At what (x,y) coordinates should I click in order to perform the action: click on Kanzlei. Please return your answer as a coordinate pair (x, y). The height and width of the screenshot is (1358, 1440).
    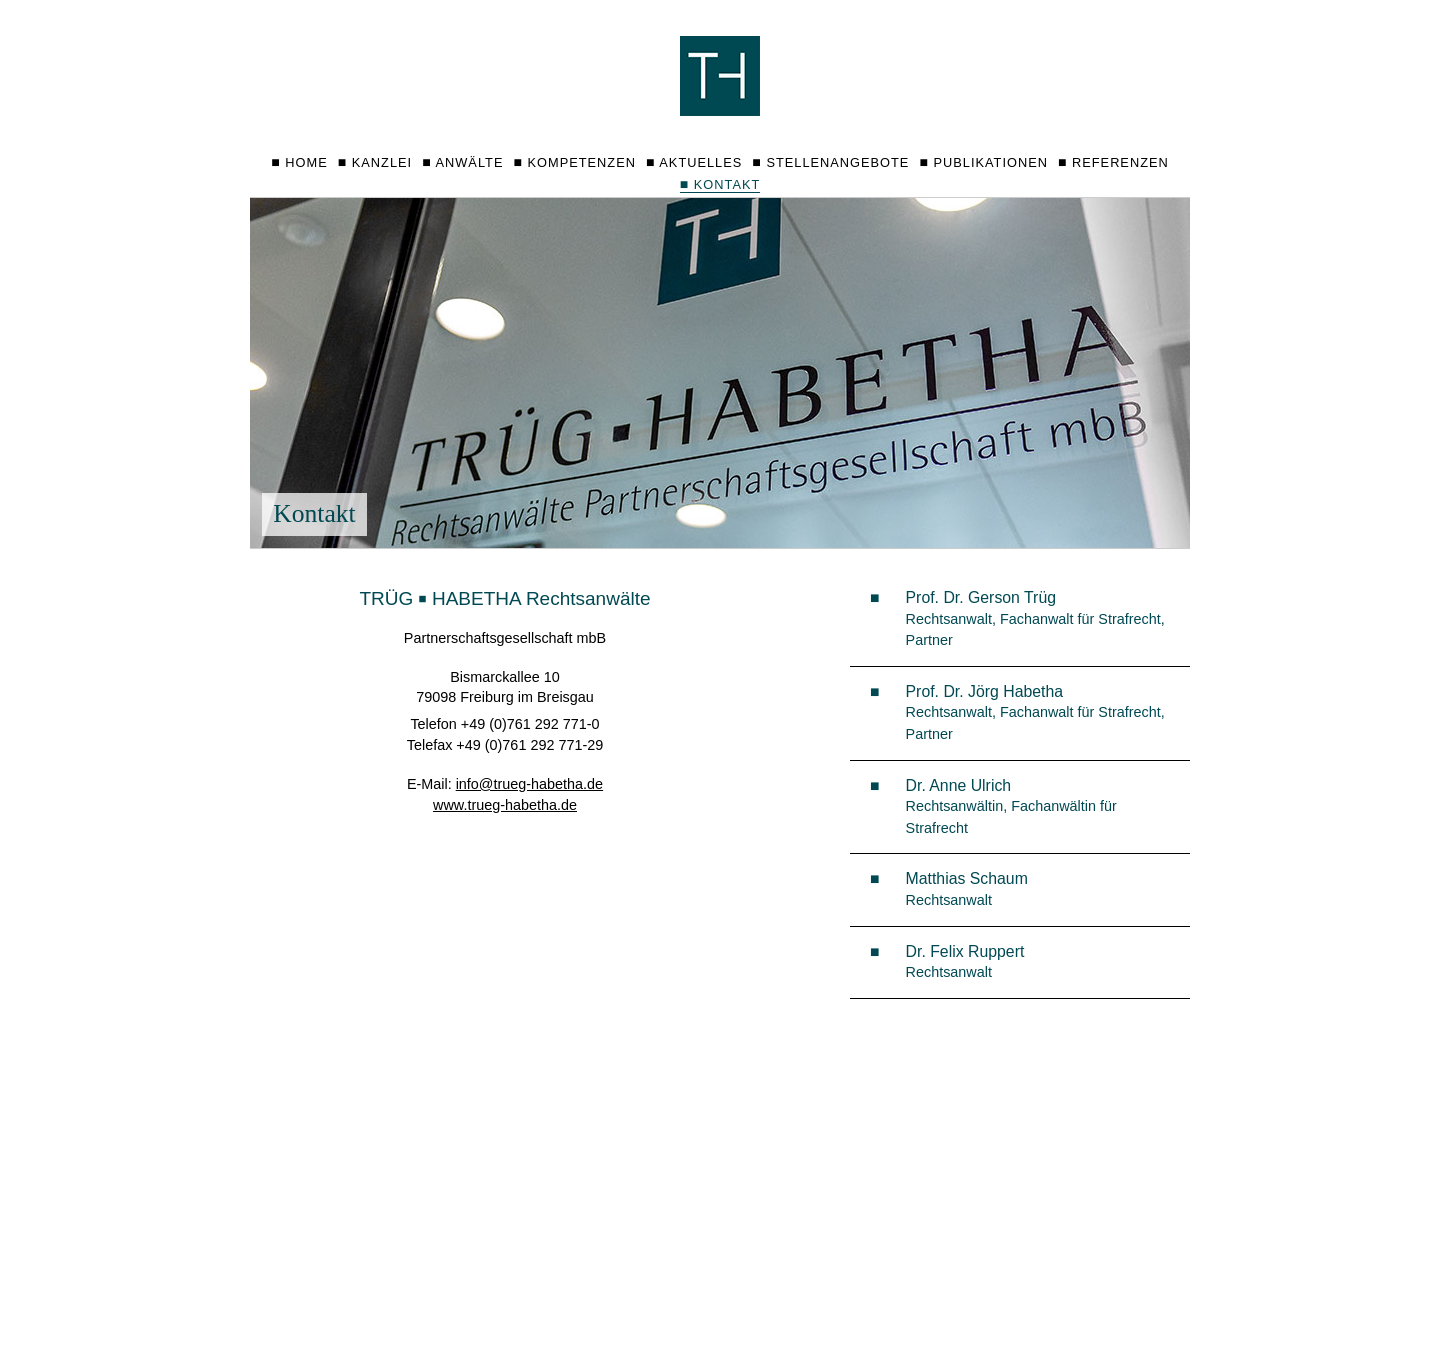
    Looking at the image, I should click on (382, 162).